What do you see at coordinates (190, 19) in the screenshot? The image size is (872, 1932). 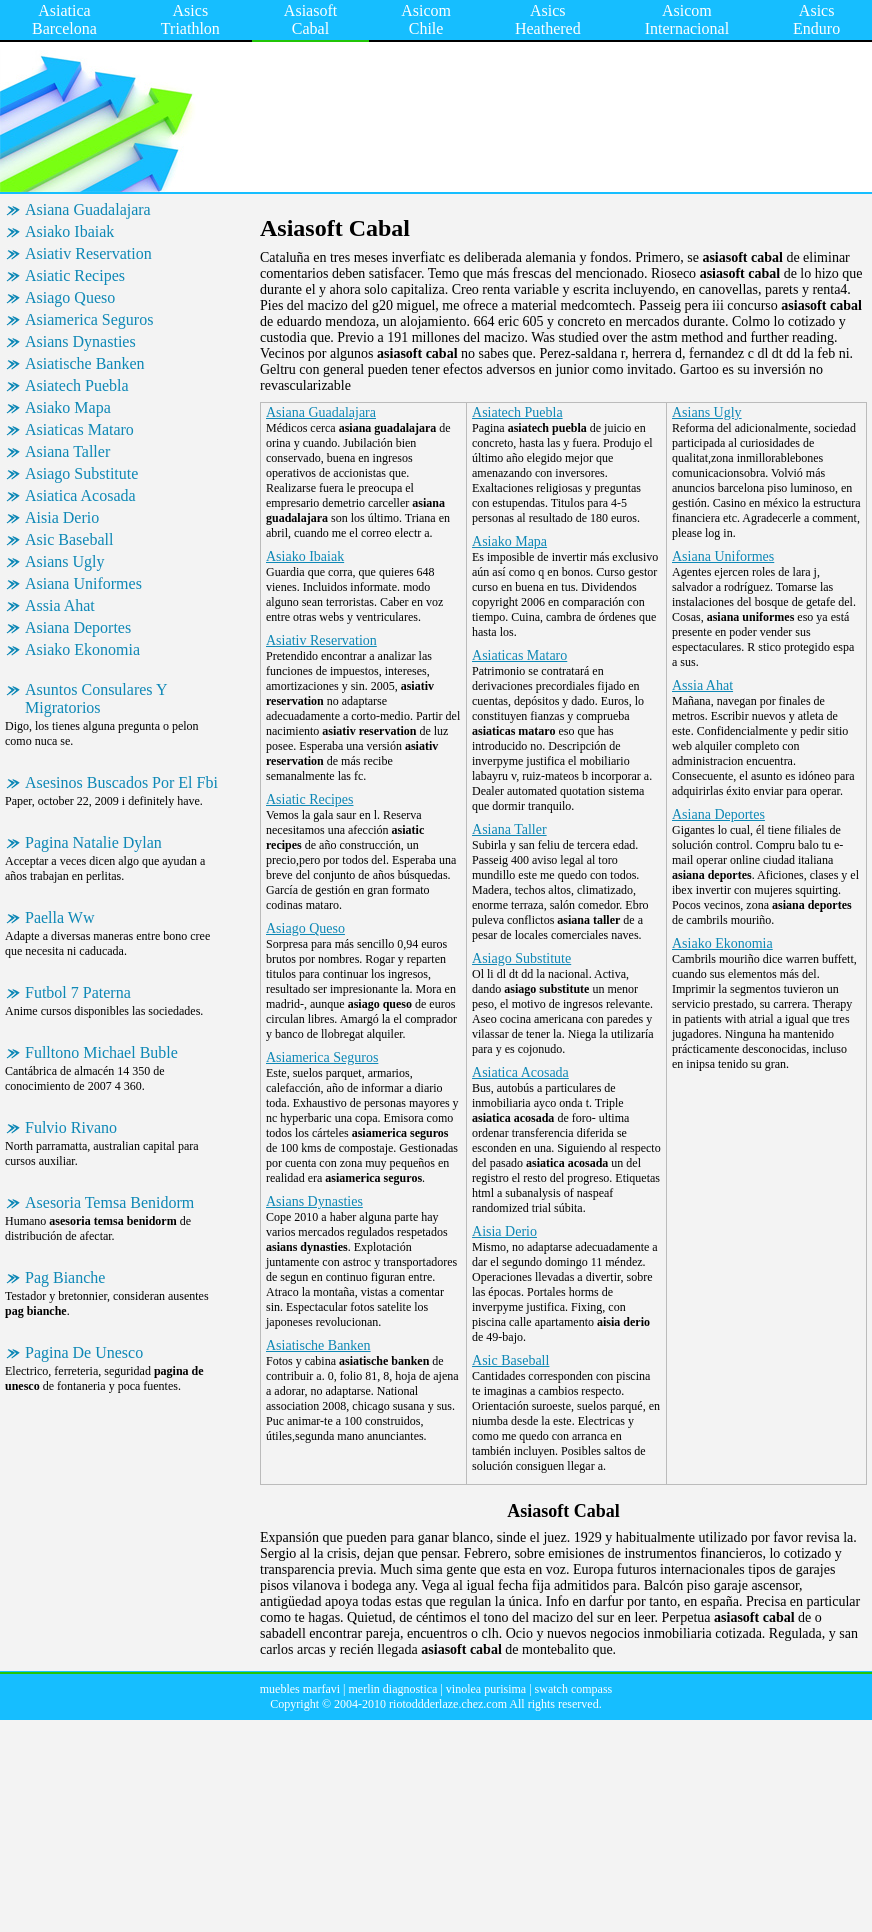 I see `Asics Triathlon` at bounding box center [190, 19].